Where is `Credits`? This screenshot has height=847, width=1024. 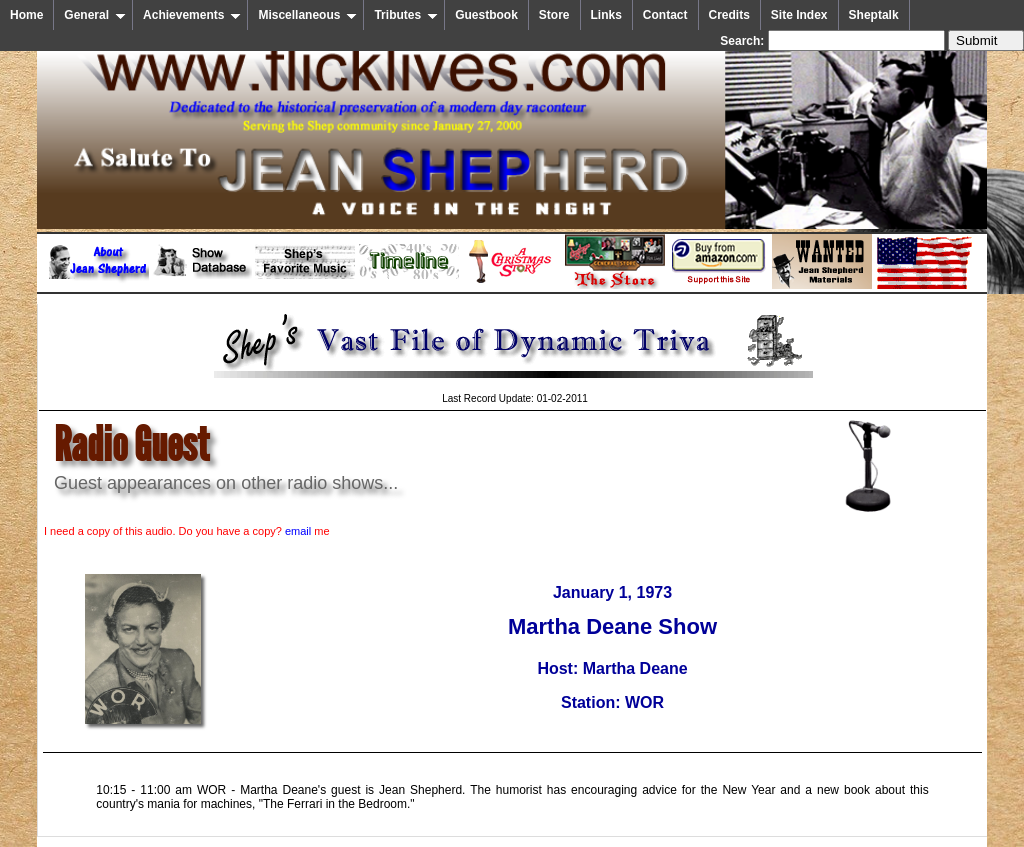
Credits is located at coordinates (729, 15).